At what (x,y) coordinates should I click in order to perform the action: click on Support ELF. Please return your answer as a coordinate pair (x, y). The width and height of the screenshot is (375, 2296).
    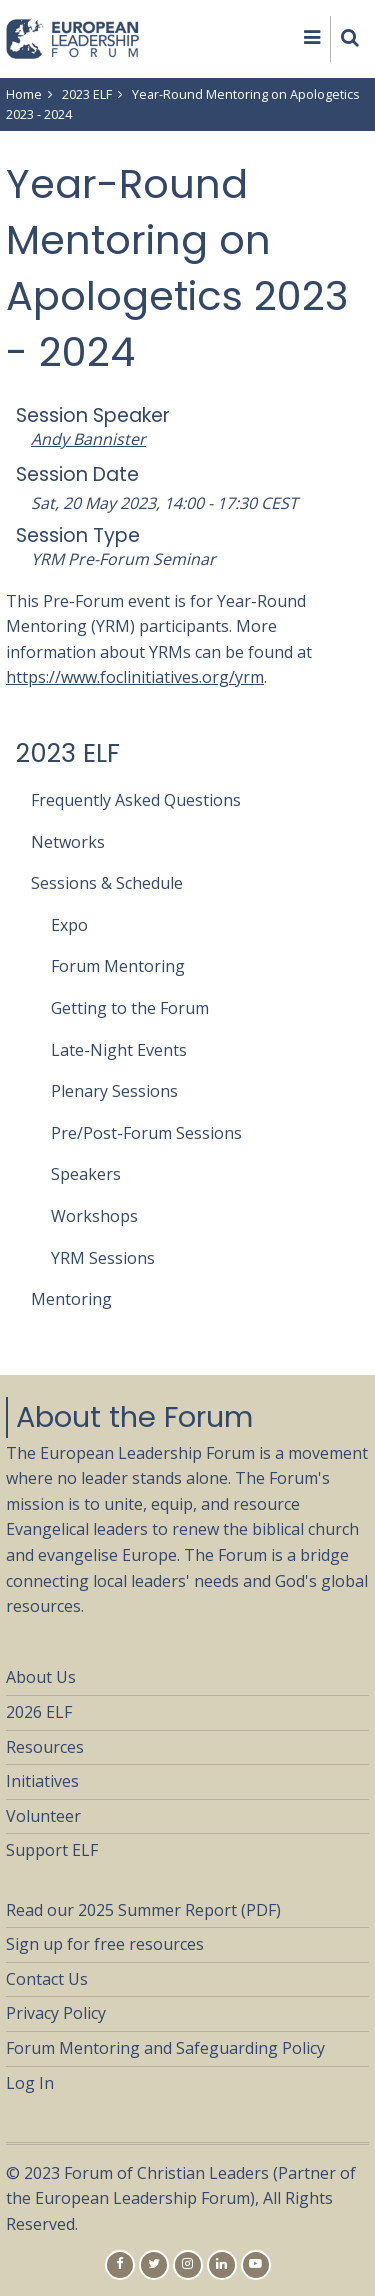
    Looking at the image, I should click on (52, 1850).